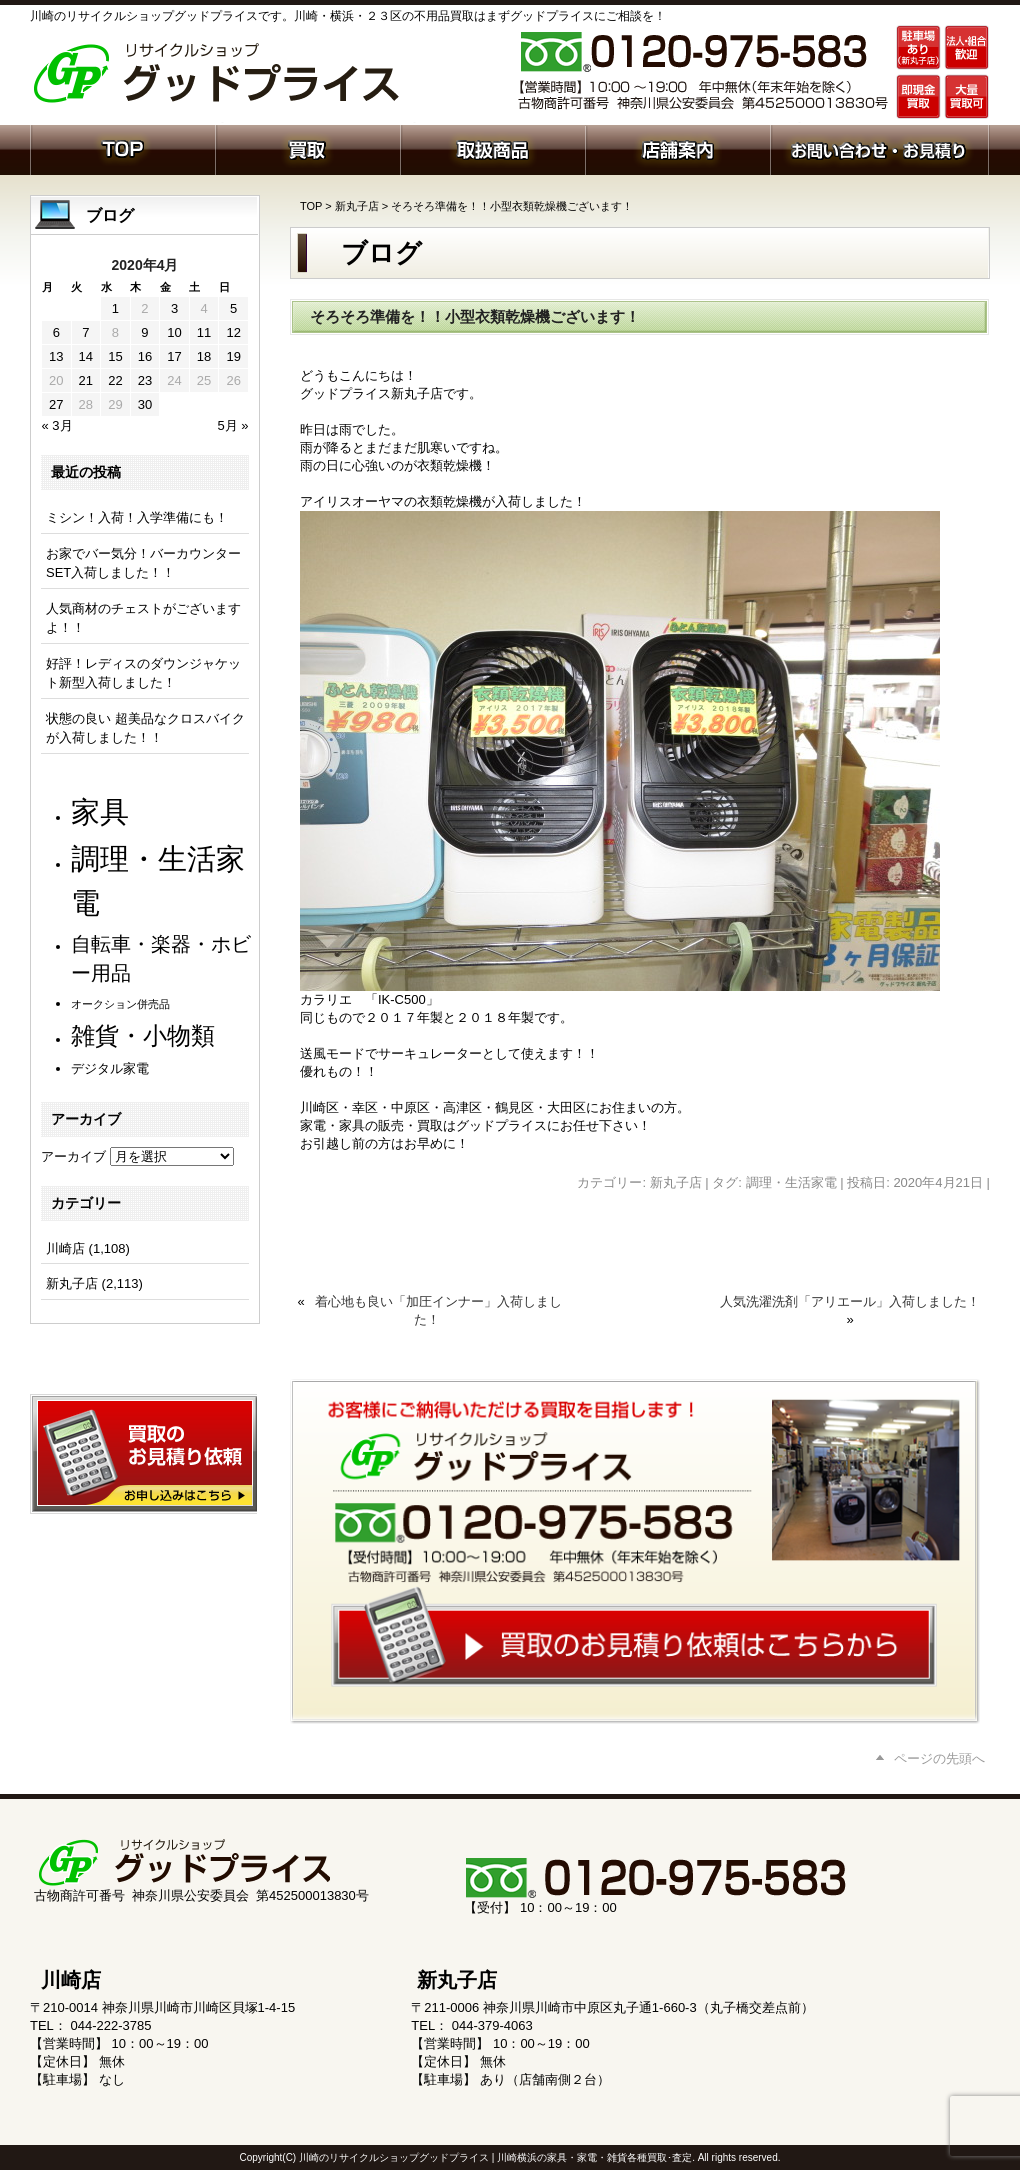  I want to click on 22 [2020年4月22日 に投稿を公開], so click(115, 380).